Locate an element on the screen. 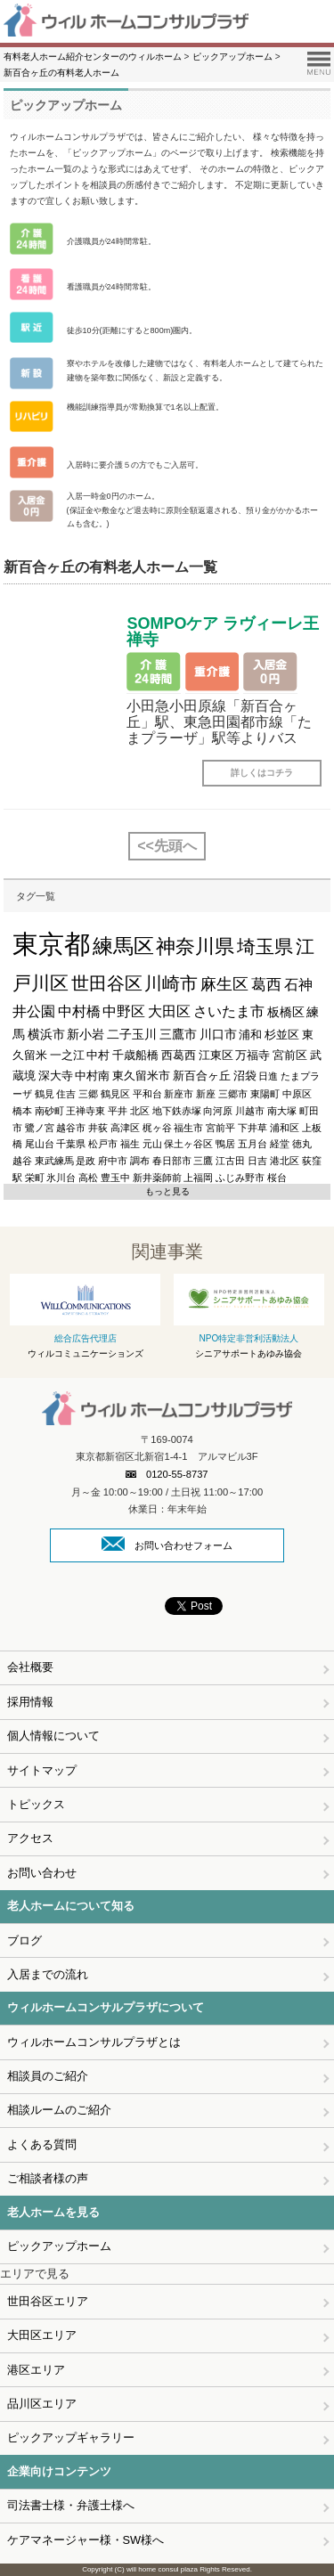 The height and width of the screenshot is (2576, 334). 二子玉川 is located at coordinates (132, 1034).